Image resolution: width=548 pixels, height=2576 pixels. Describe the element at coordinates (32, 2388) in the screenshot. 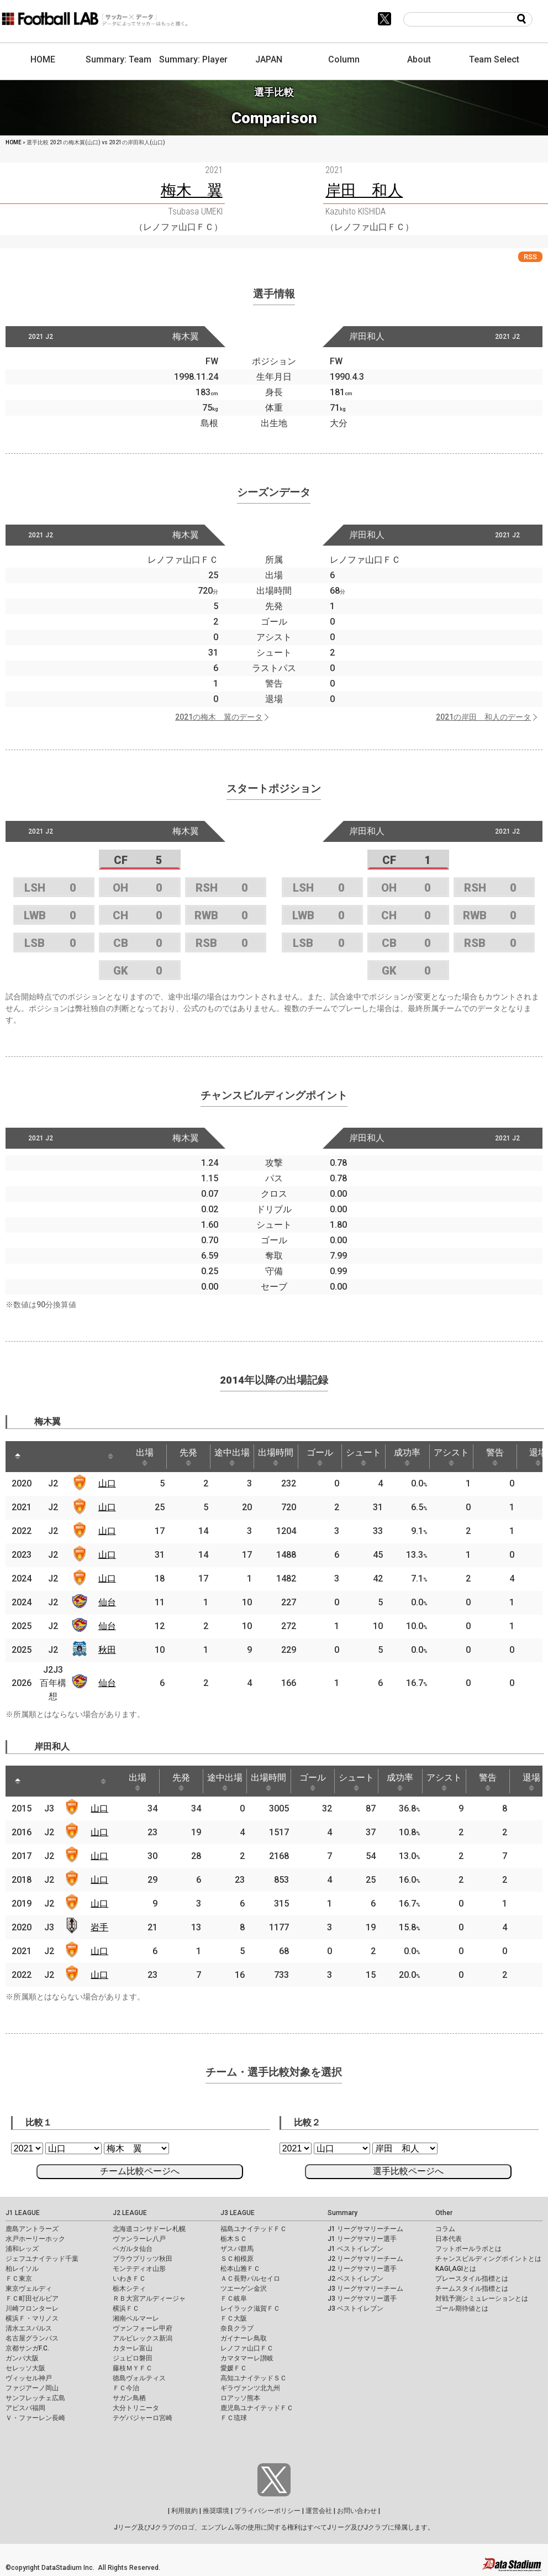

I see `ファジアーノ岡山` at that location.